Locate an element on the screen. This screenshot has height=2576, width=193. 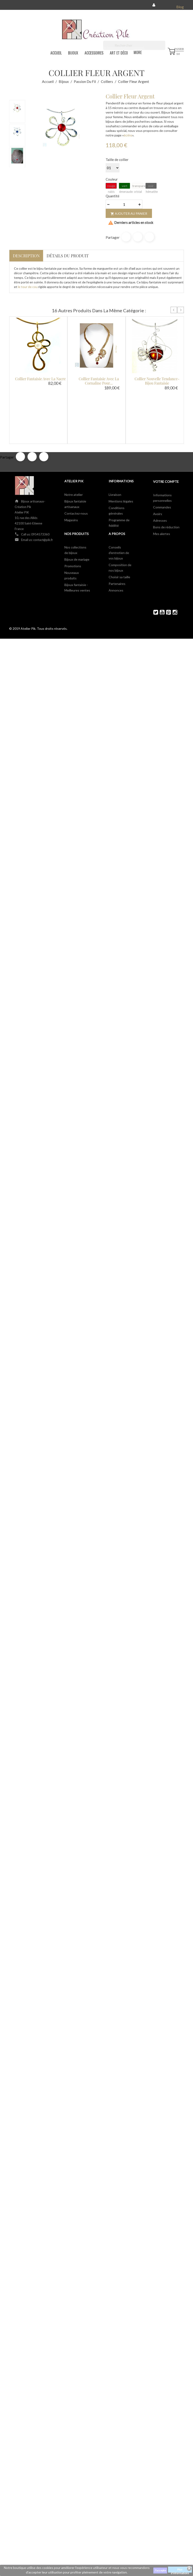
YouTube is located at coordinates (160, 562).